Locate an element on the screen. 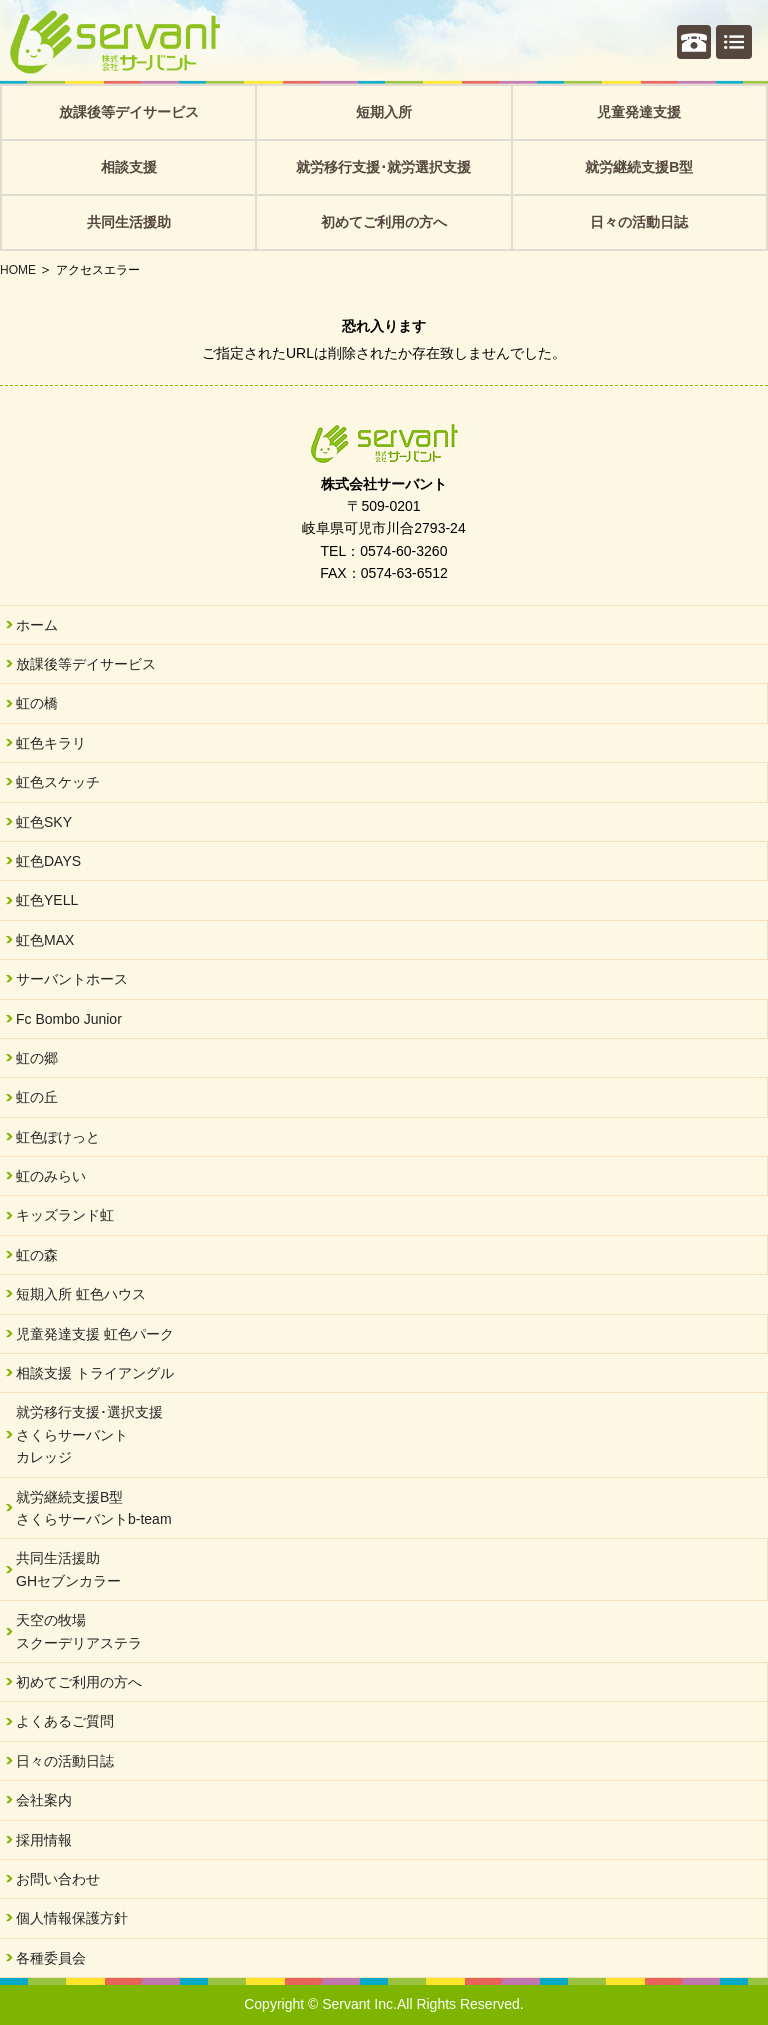  採用情報 is located at coordinates (44, 1840).